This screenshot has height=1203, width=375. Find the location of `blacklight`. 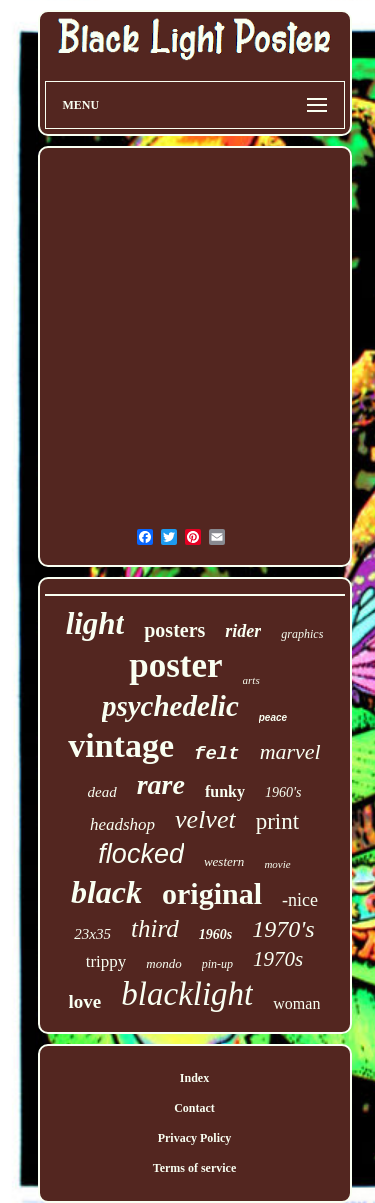

blacklight is located at coordinates (187, 994).